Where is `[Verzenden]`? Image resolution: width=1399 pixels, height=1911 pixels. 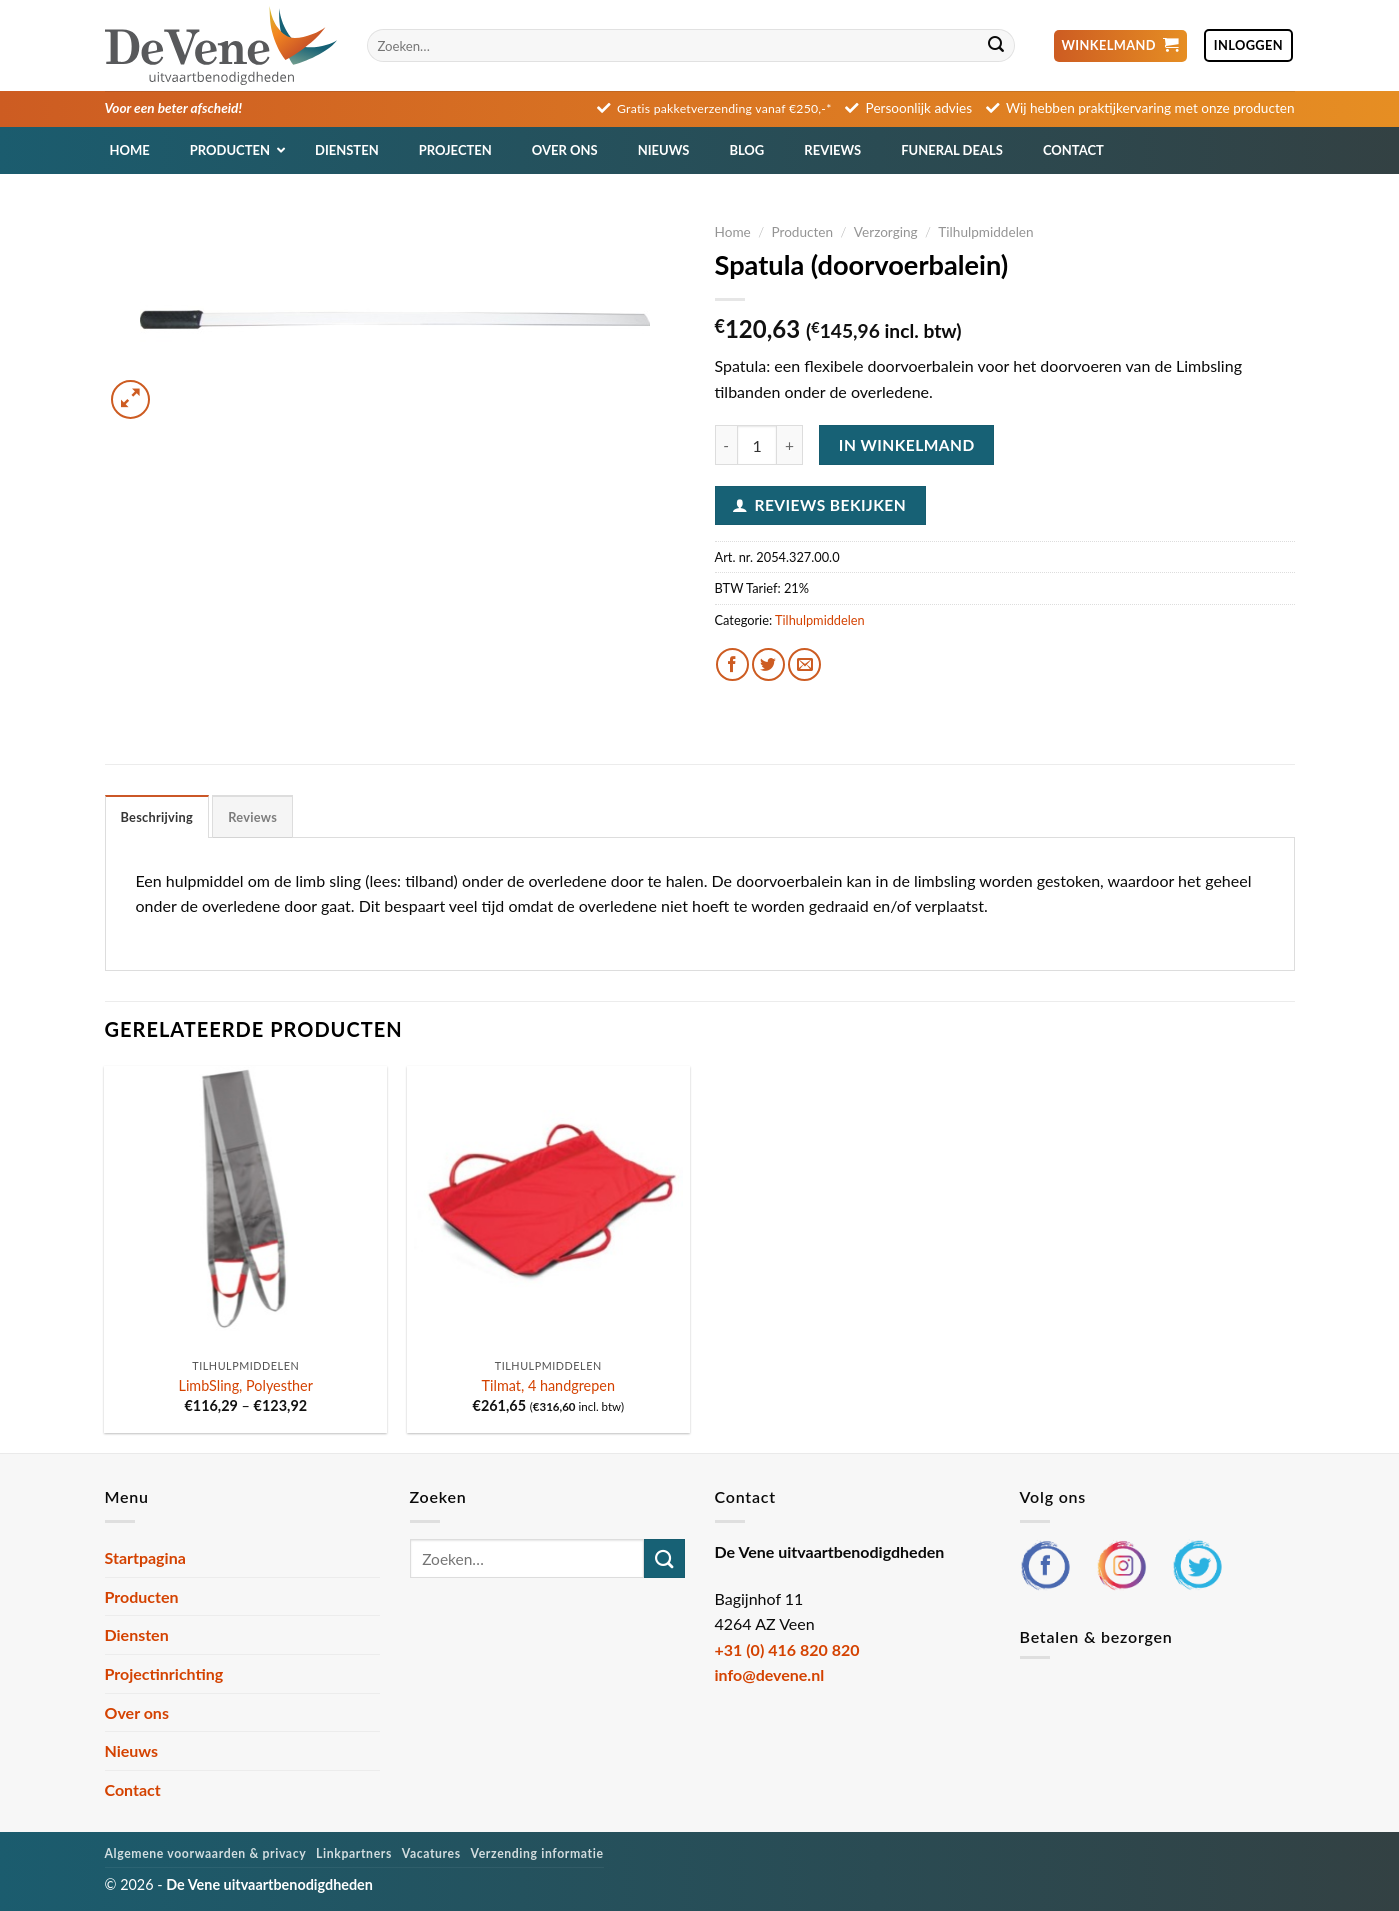
[Verzenden] is located at coordinates (997, 46).